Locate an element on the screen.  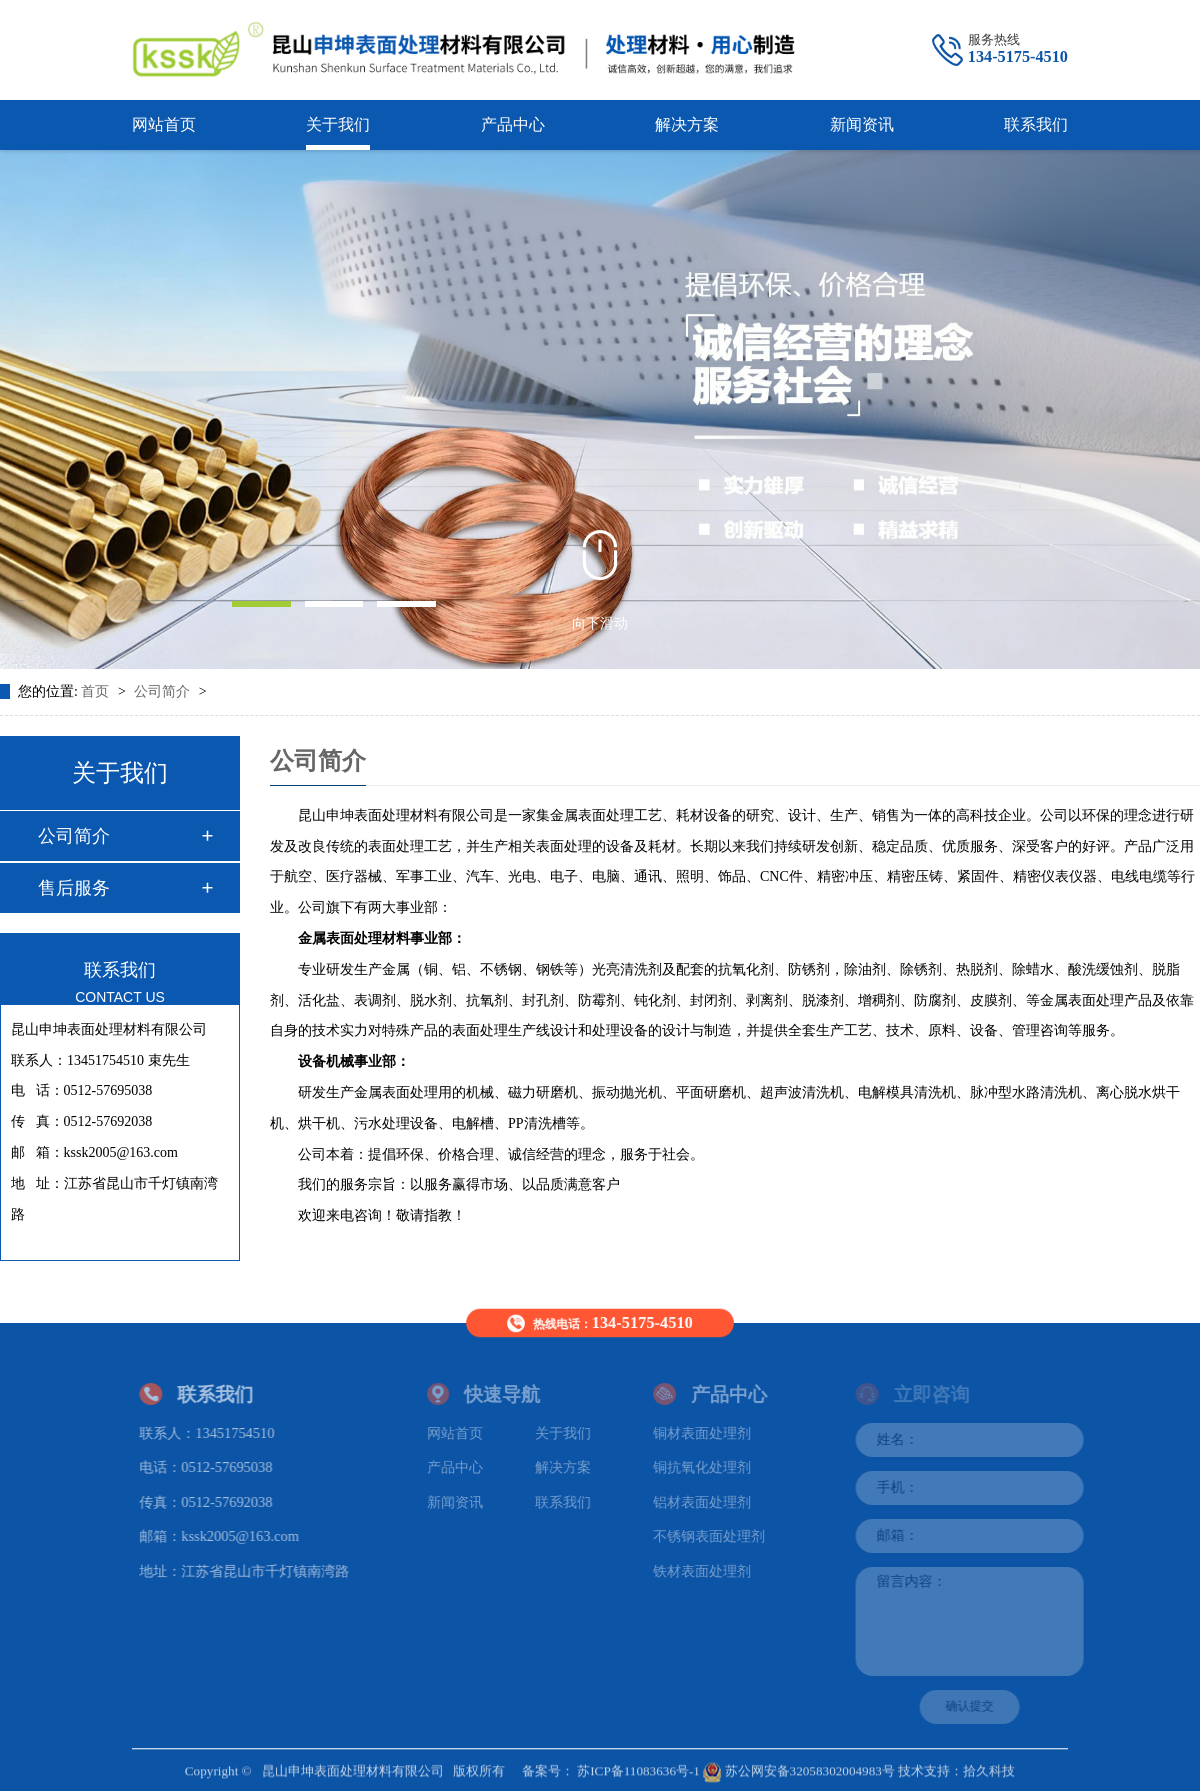
苏ICP备11083636号-1 is located at coordinates (638, 1765).